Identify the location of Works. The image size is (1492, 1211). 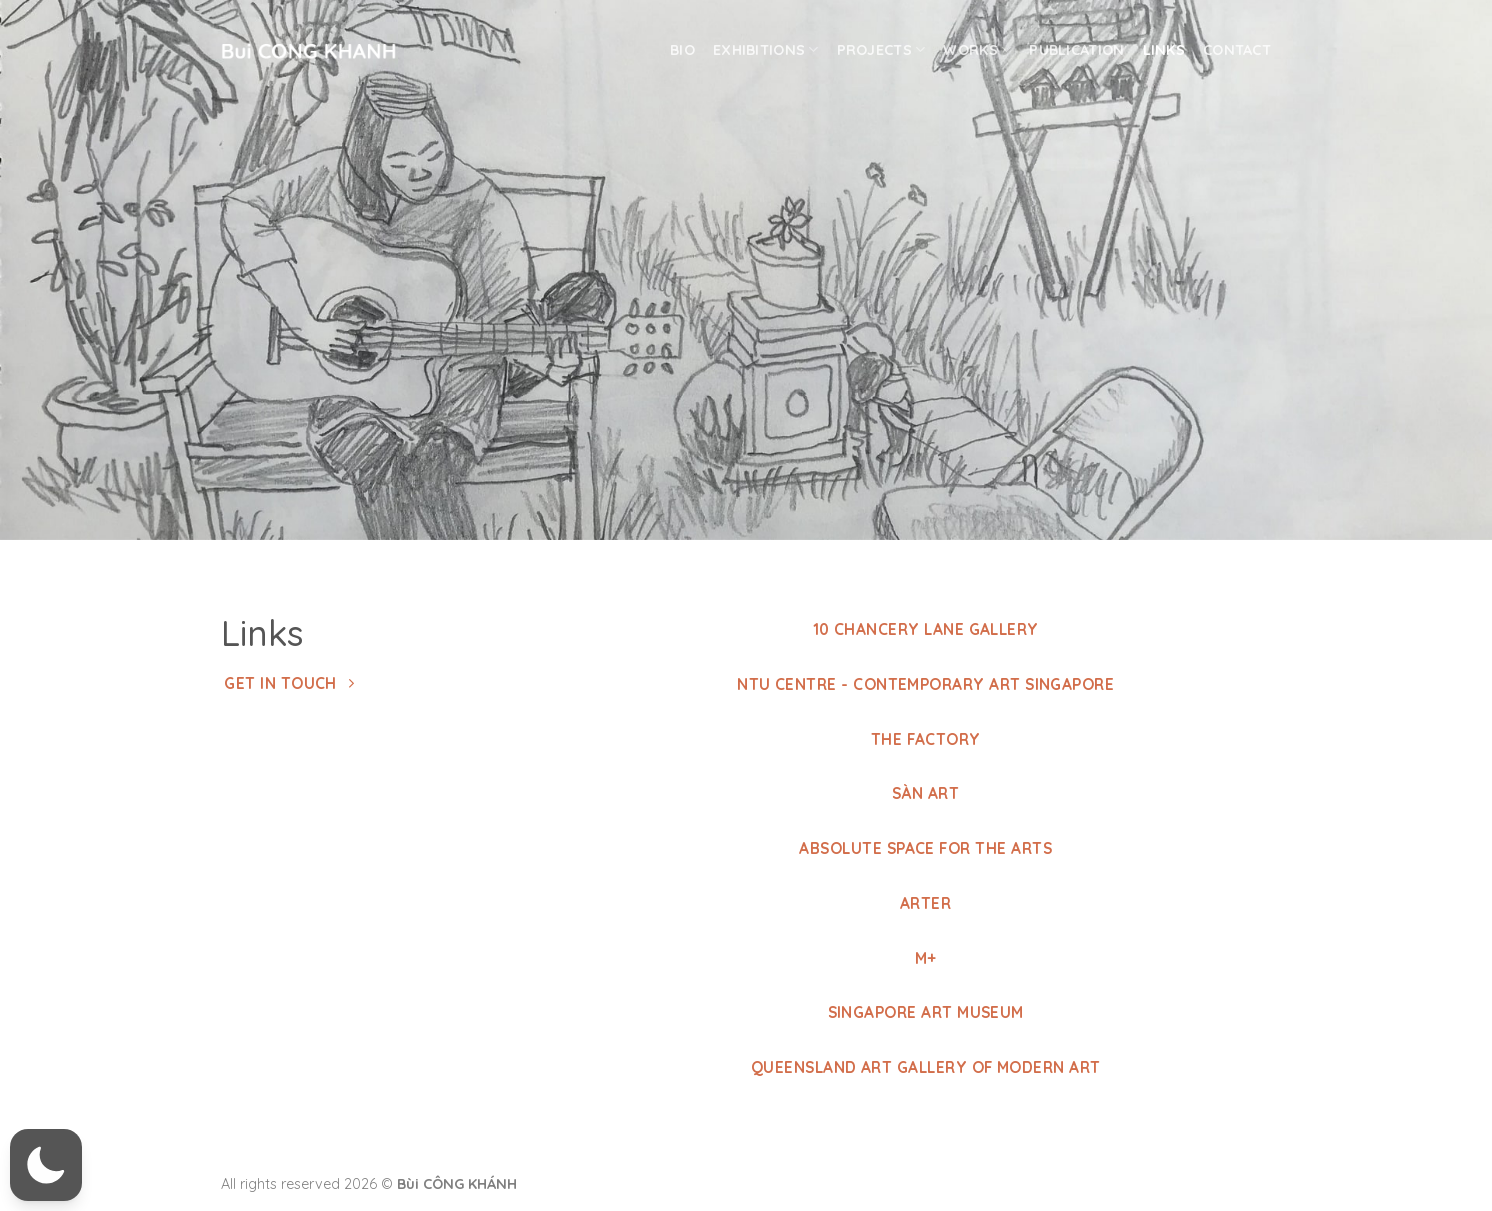
(977, 49).